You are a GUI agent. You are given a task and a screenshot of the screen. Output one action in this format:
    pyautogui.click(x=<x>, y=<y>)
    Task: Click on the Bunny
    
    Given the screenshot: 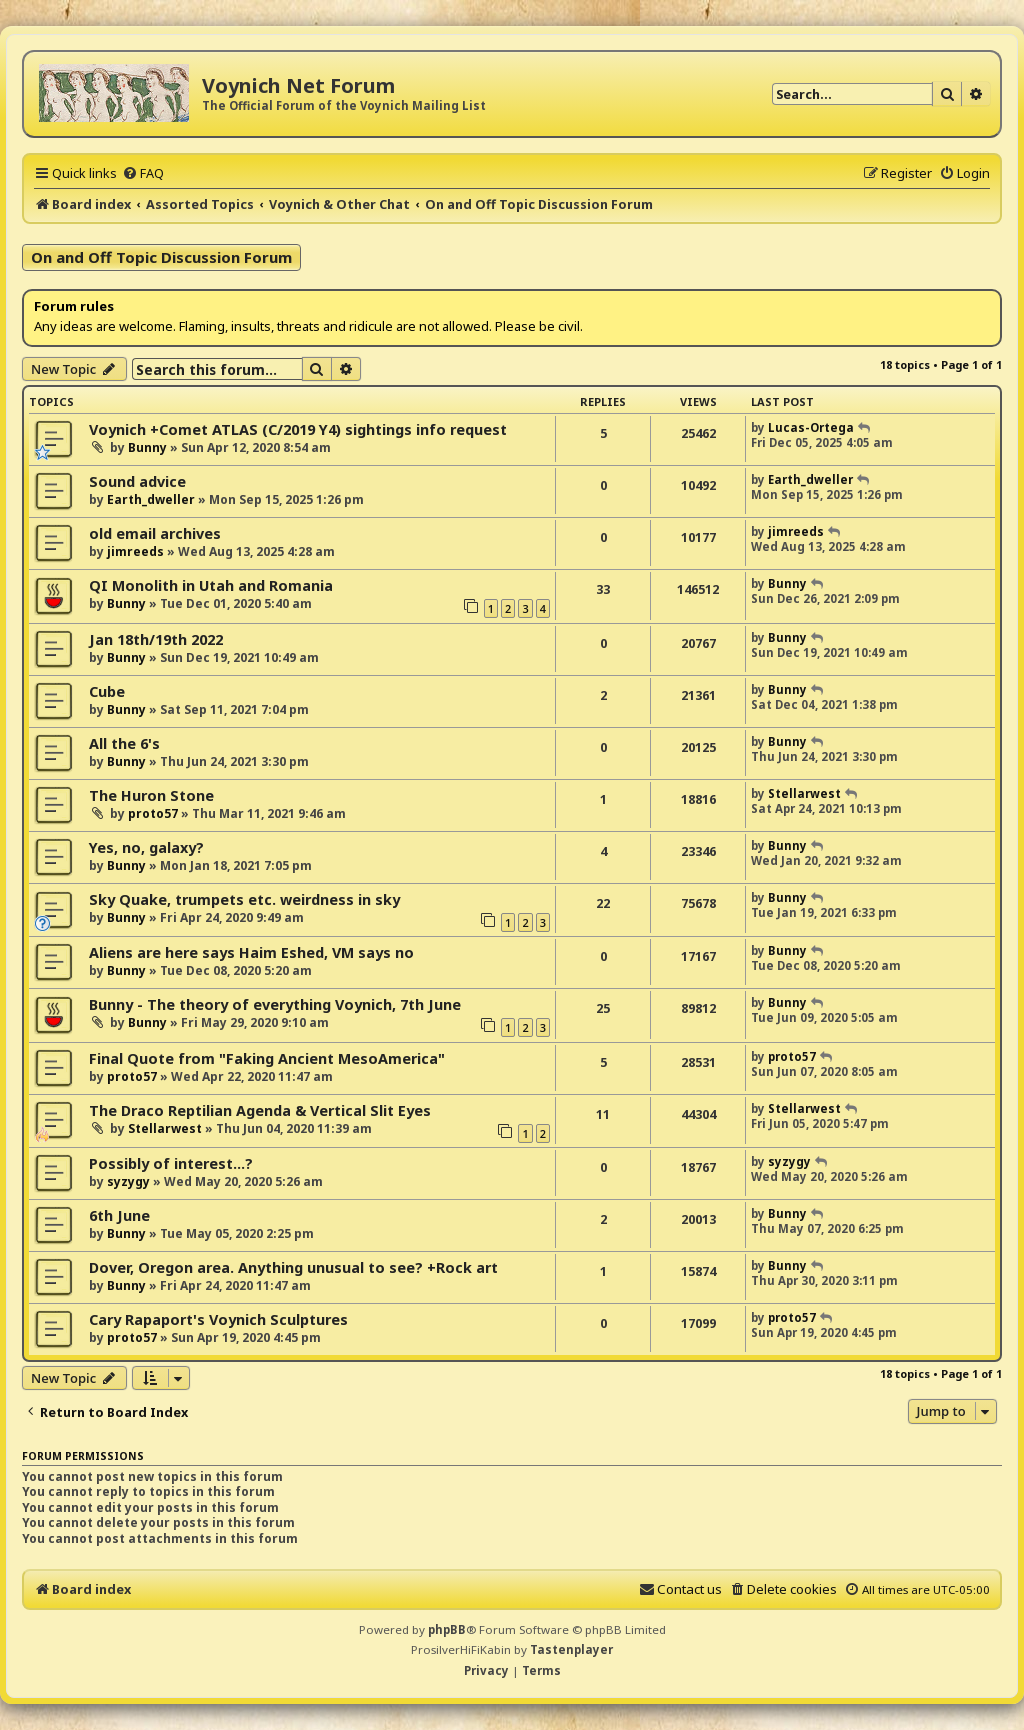 What is the action you would take?
    pyautogui.click(x=147, y=447)
    